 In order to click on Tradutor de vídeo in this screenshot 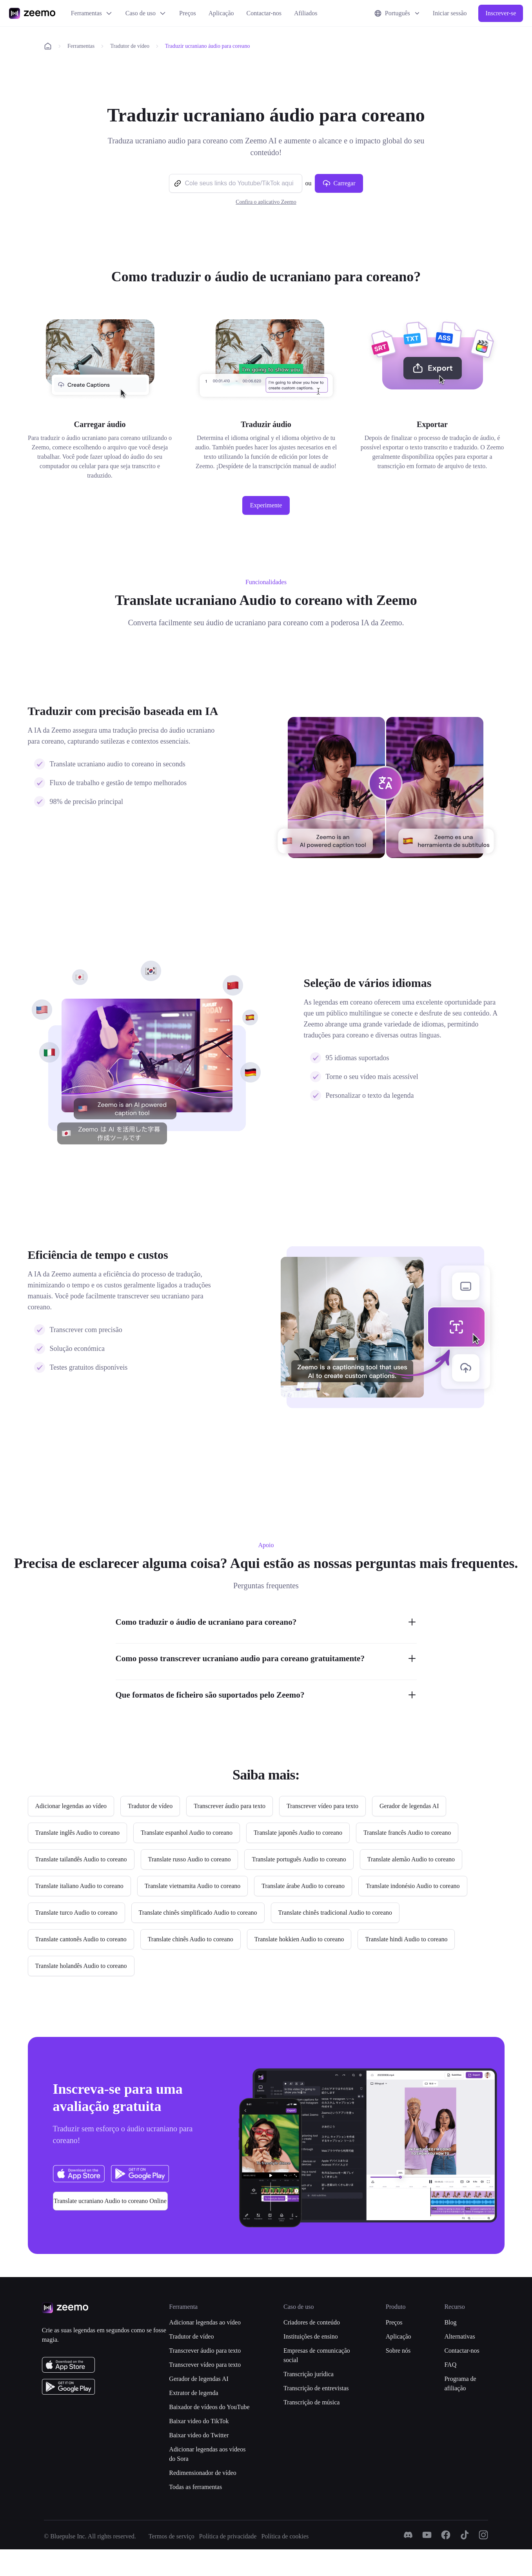, I will do `click(129, 46)`.